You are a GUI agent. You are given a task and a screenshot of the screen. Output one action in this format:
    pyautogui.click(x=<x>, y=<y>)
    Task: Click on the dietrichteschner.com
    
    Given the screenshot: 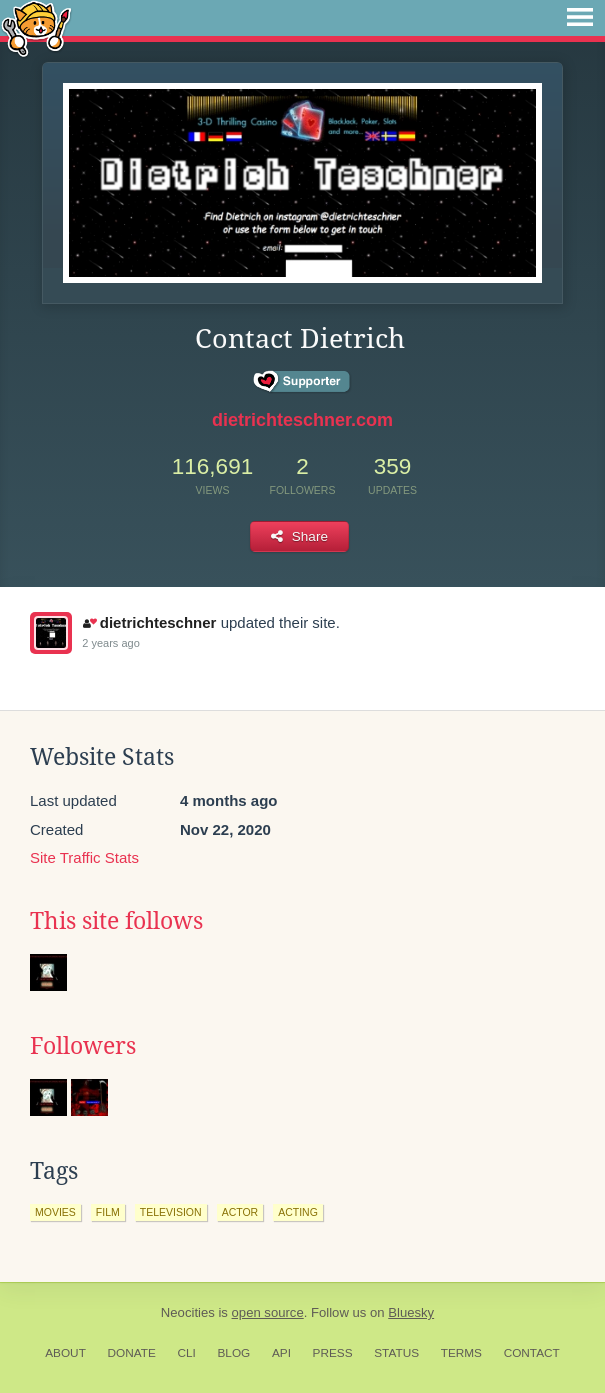 What is the action you would take?
    pyautogui.click(x=302, y=420)
    